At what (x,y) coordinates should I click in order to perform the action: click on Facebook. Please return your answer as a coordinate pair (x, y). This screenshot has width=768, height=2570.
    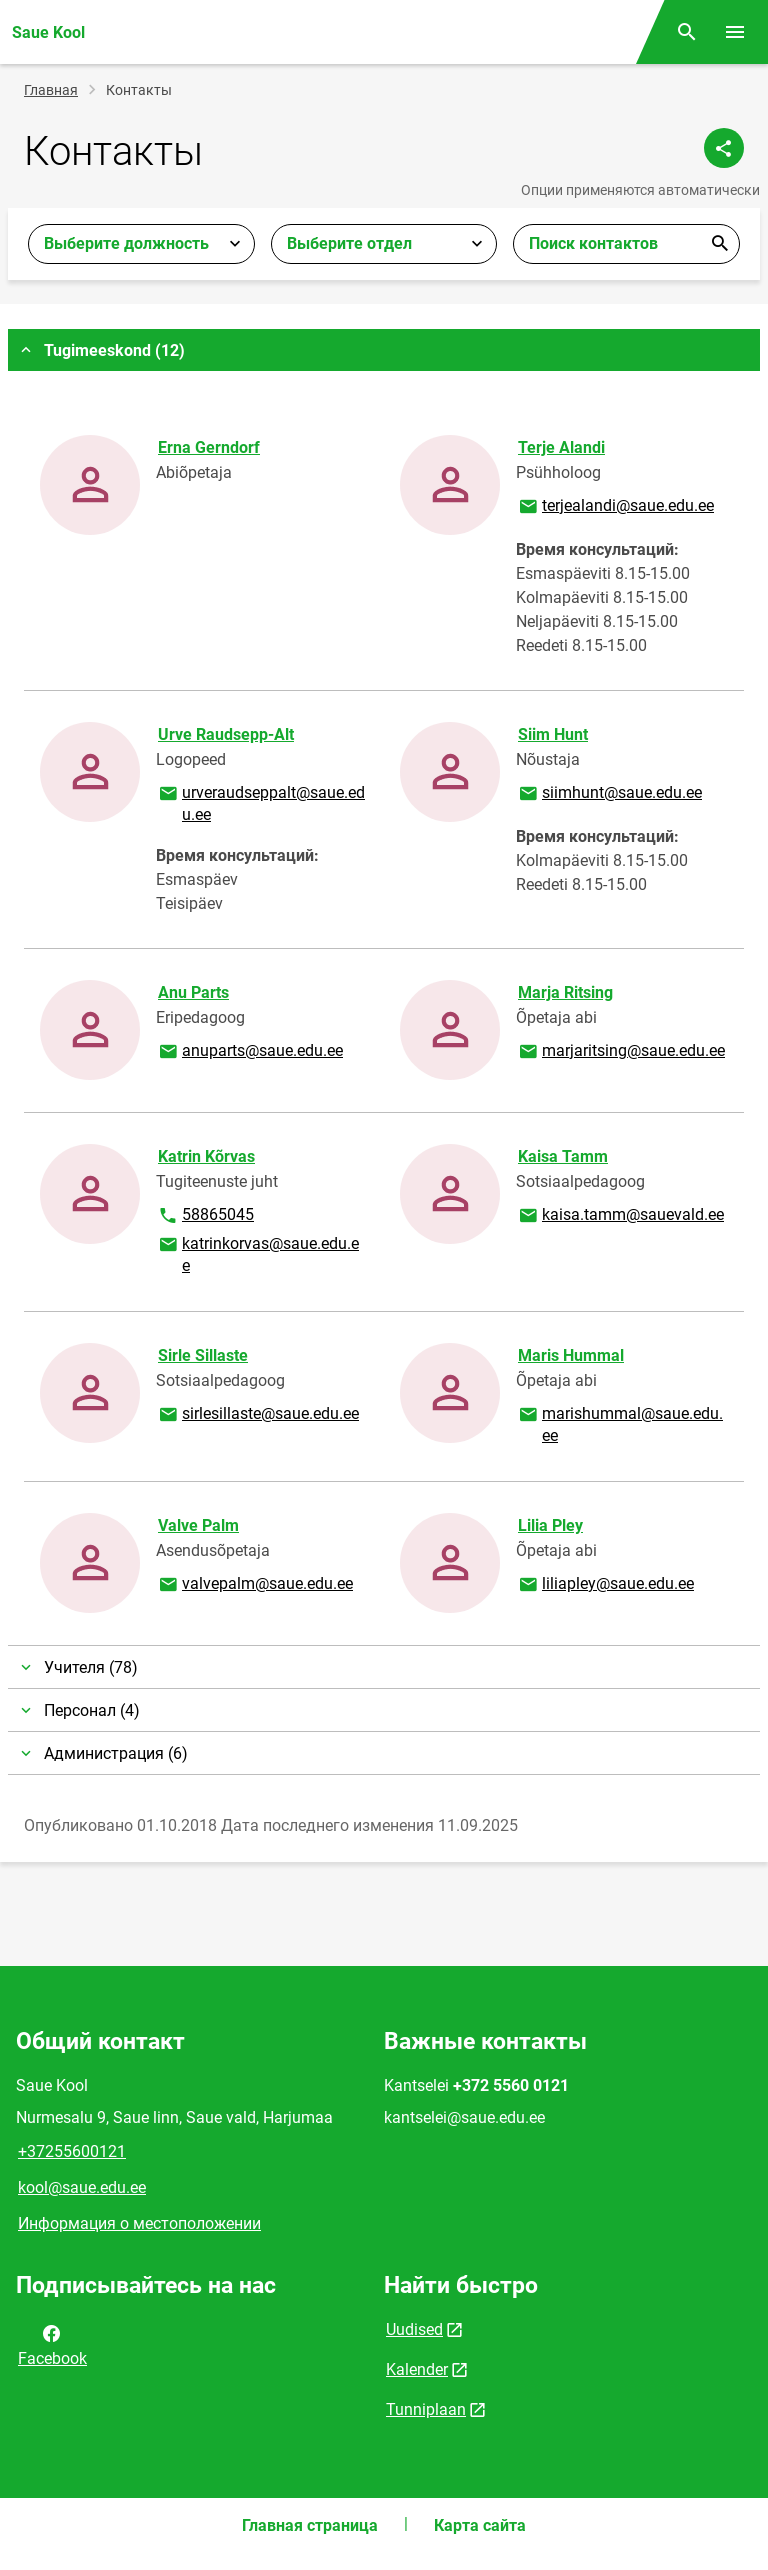
    Looking at the image, I should click on (52, 2344).